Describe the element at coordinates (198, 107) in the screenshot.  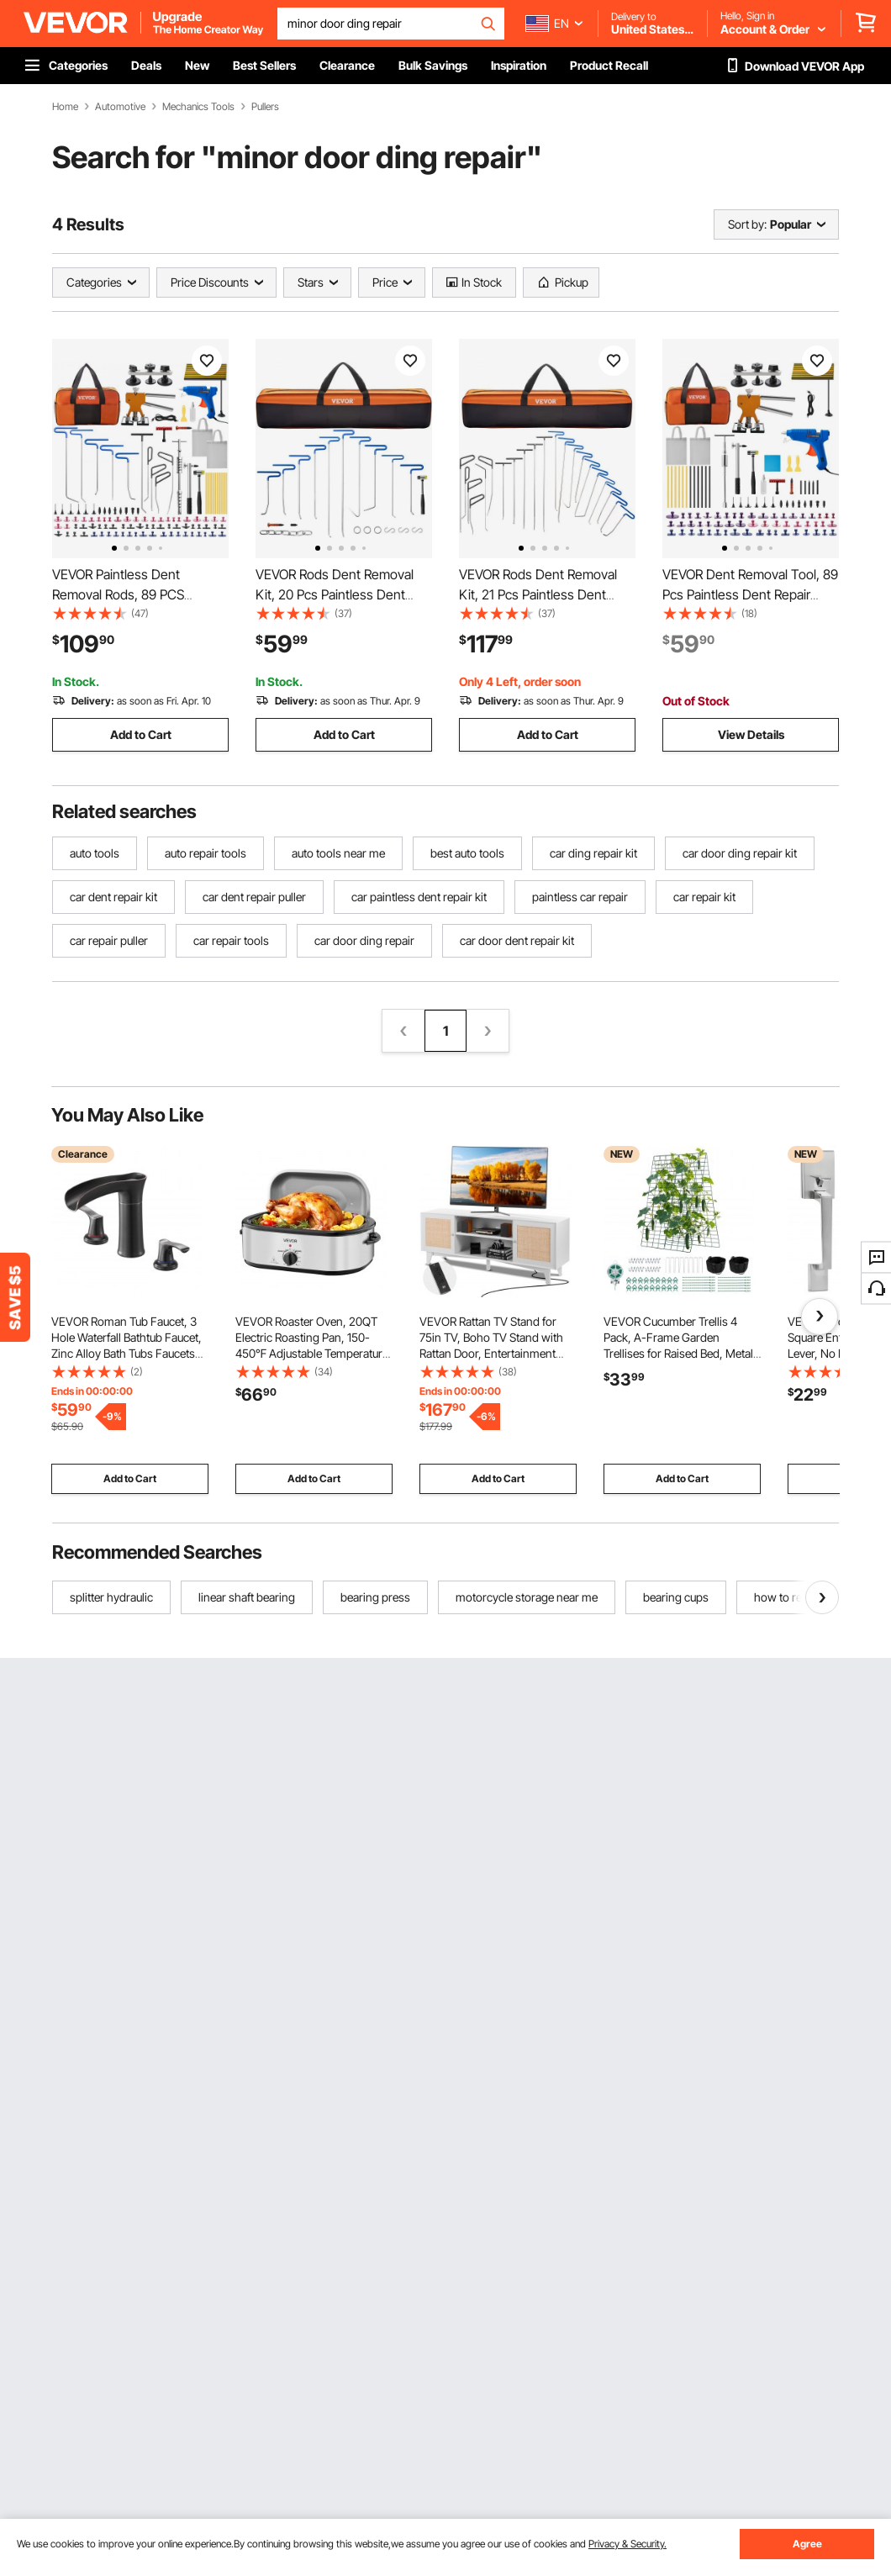
I see `Mechanics Tools` at that location.